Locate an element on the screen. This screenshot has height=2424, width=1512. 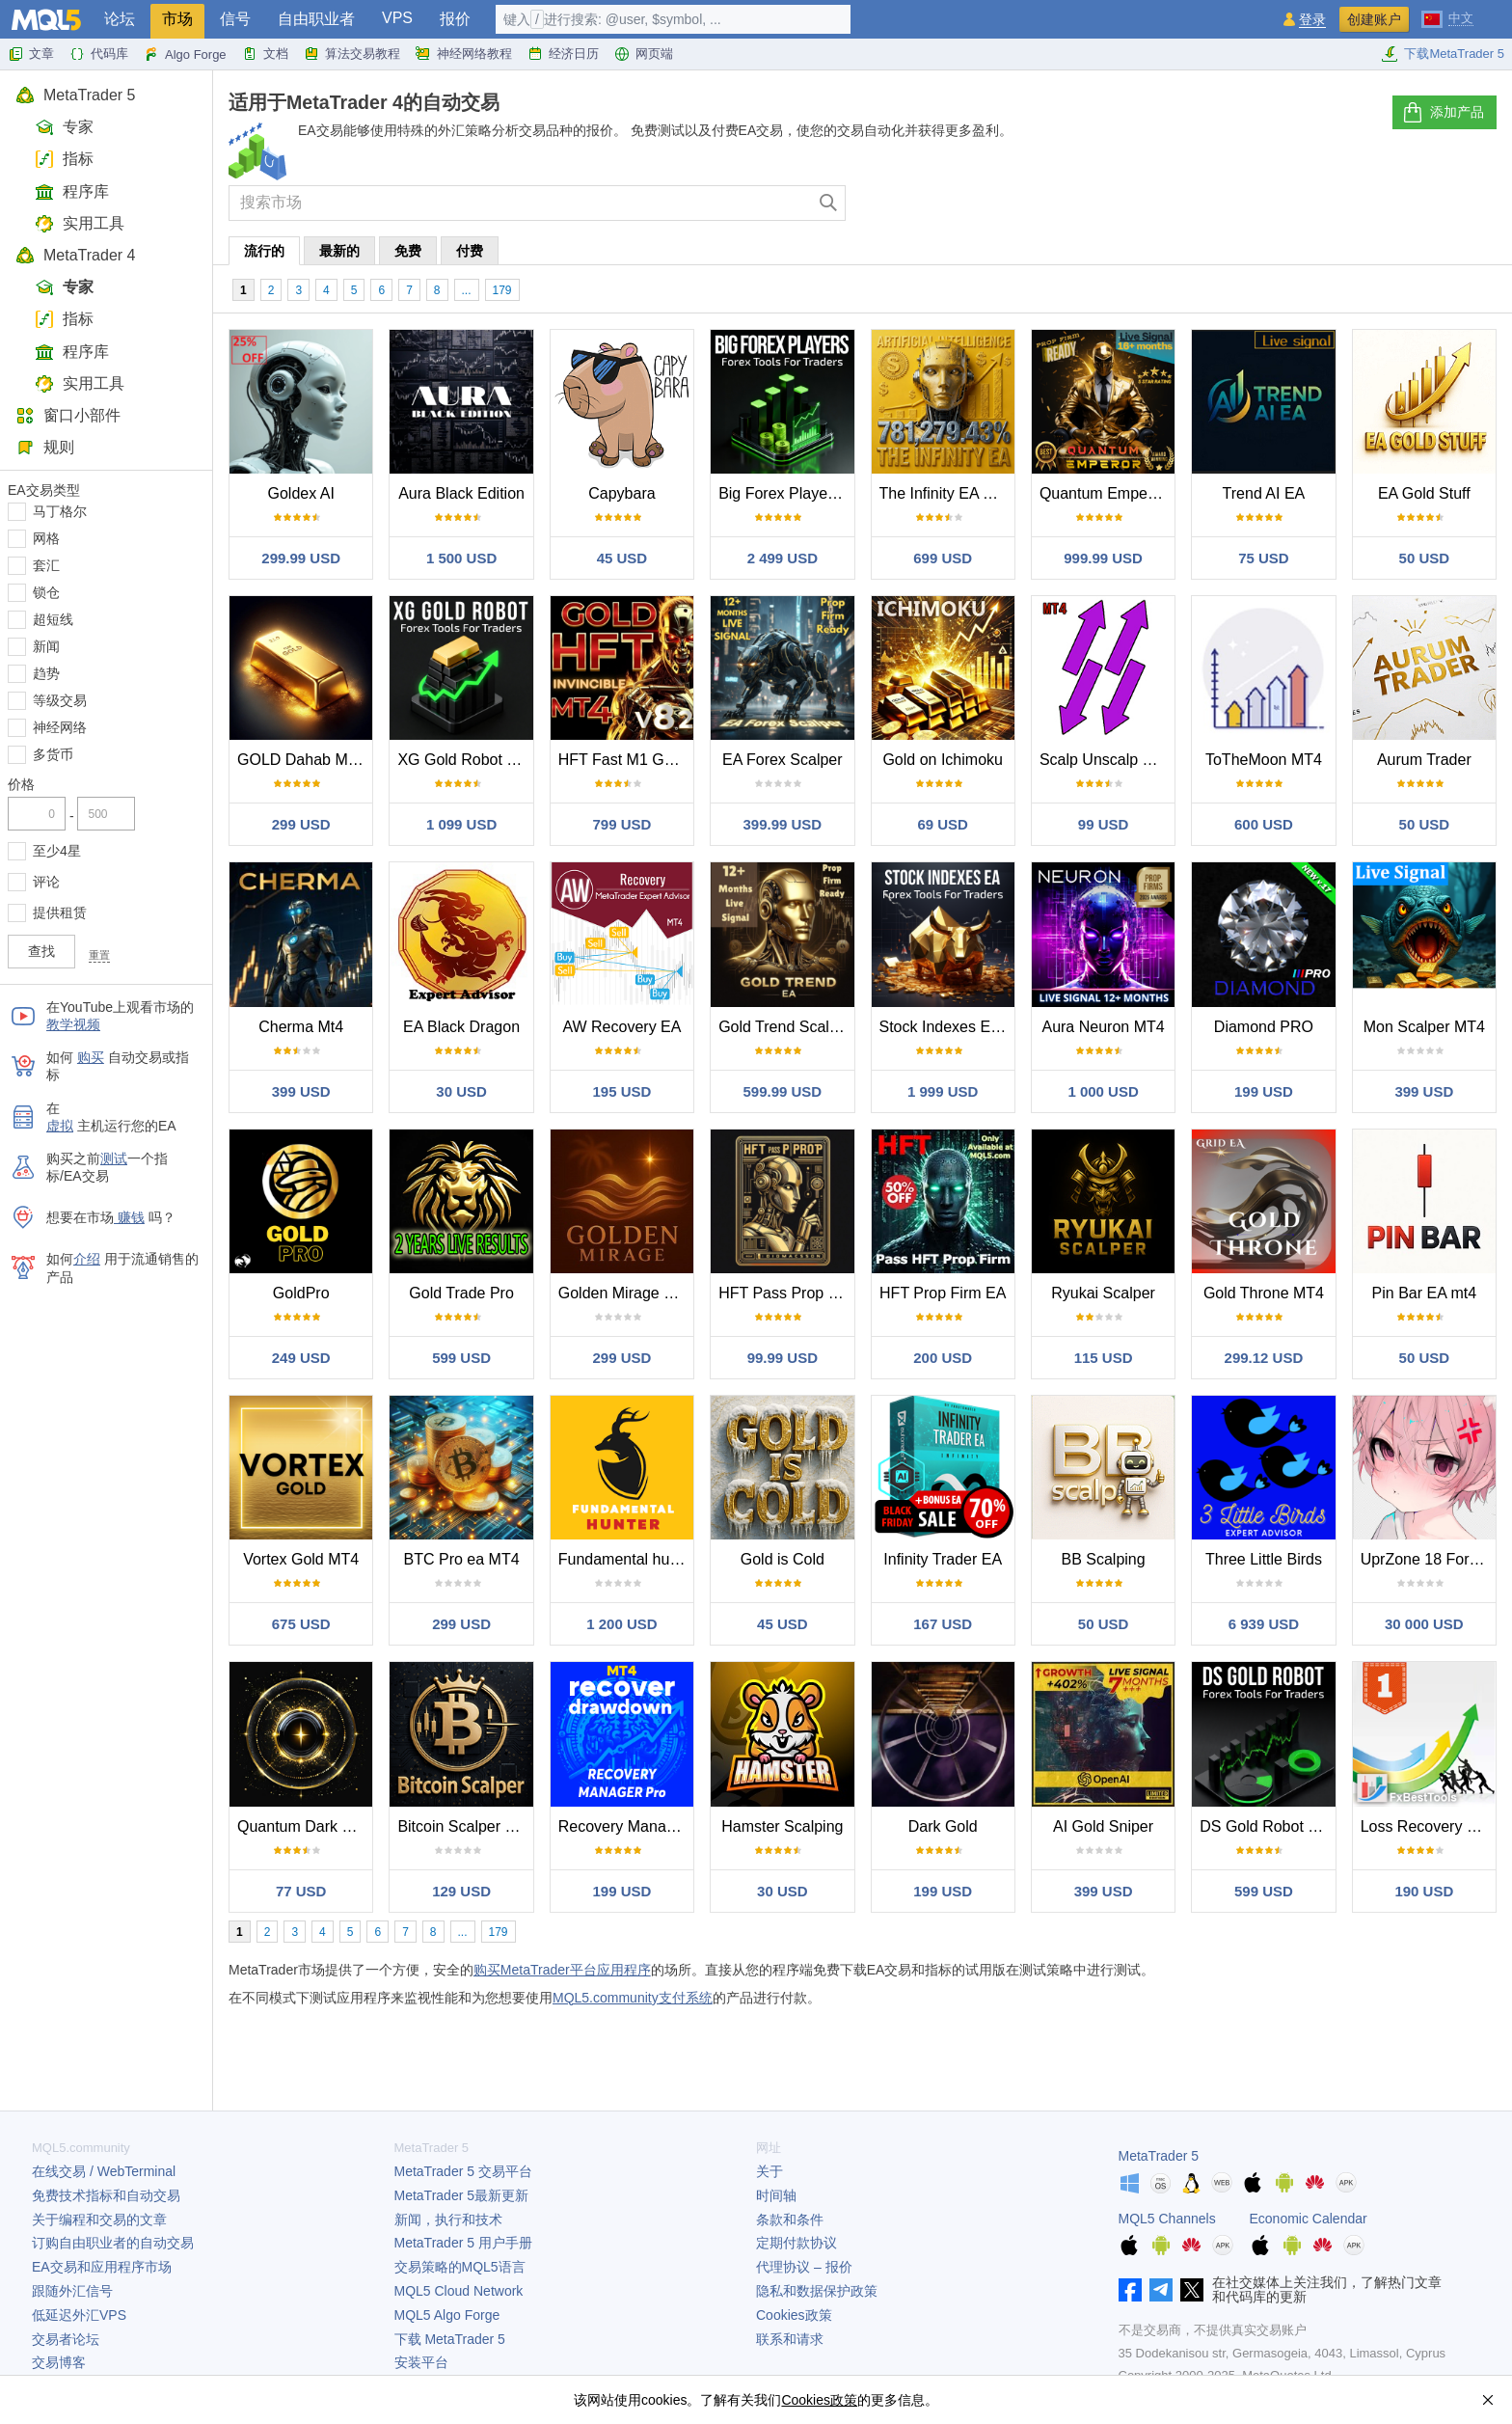
Economic Calendar is located at coordinates (1308, 2218).